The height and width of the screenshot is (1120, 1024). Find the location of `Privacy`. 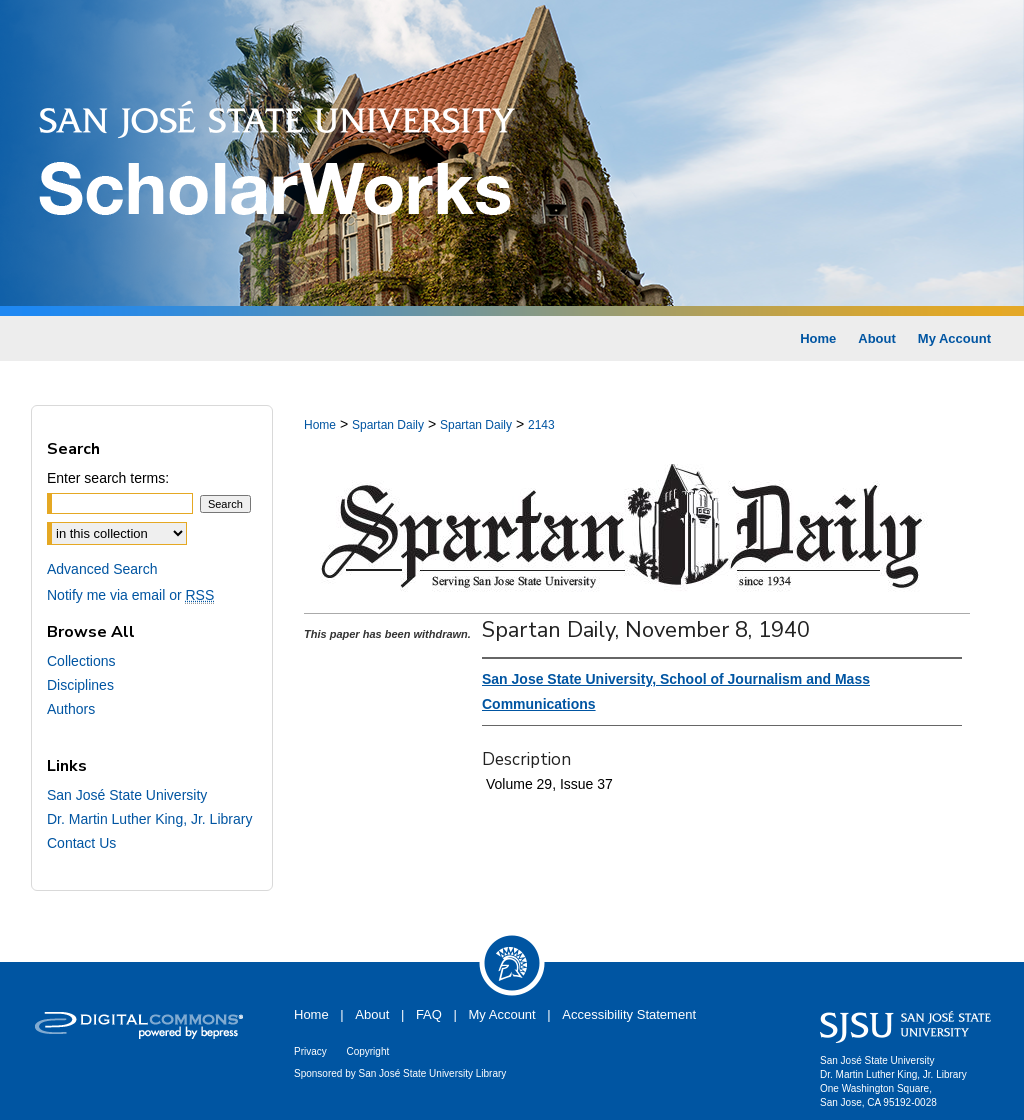

Privacy is located at coordinates (310, 1051).